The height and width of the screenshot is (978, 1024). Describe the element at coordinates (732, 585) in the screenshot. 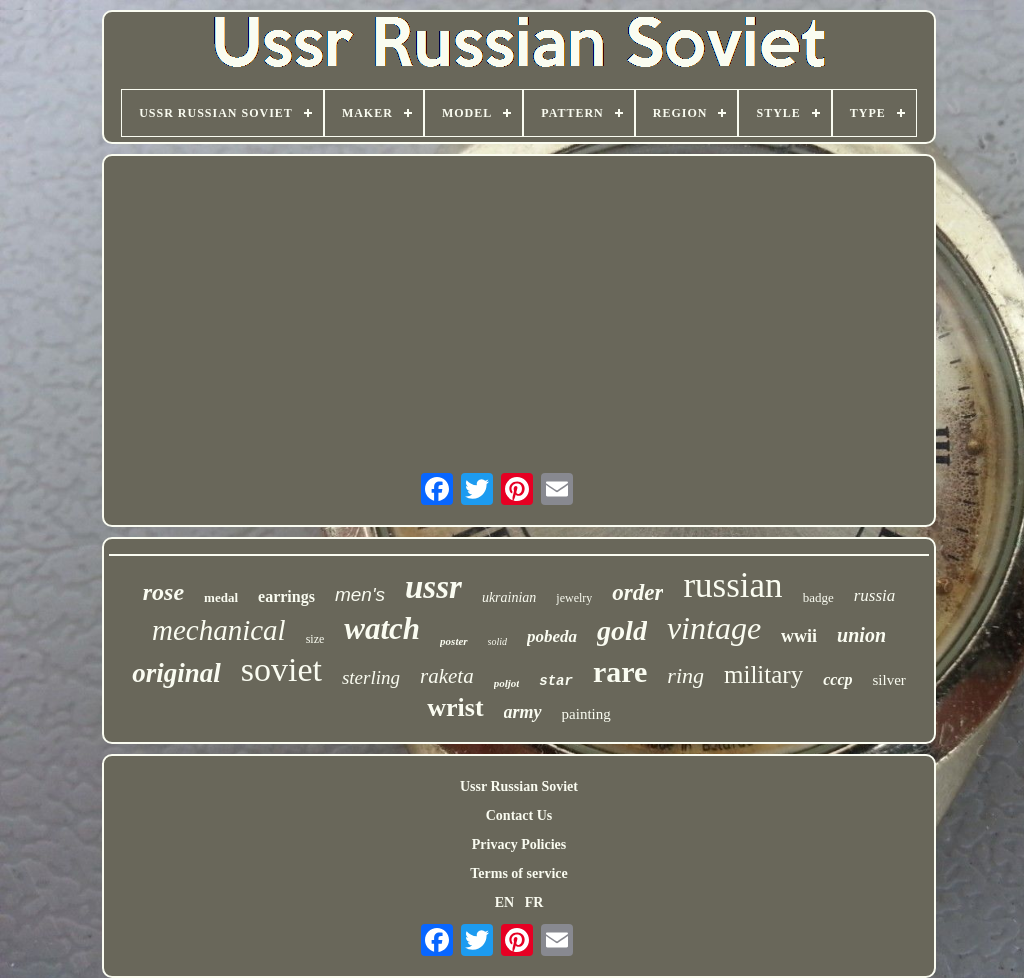

I see `russian` at that location.